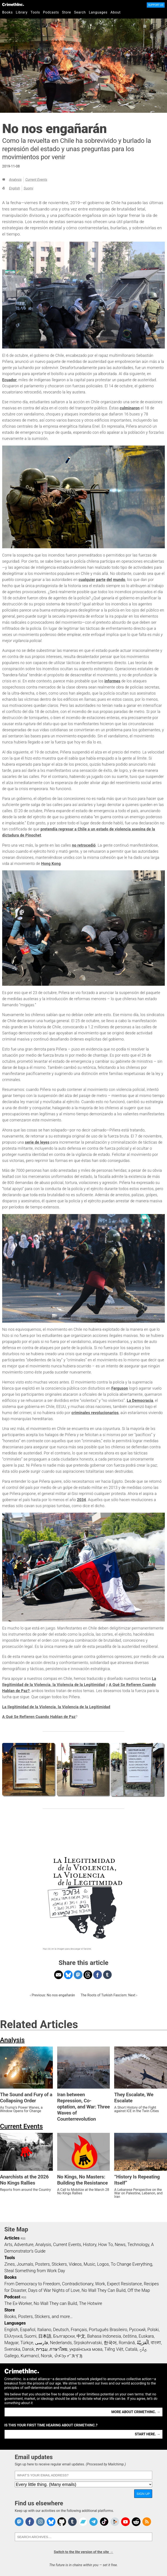 This screenshot has height=2576, width=167. I want to click on Library, so click(22, 12).